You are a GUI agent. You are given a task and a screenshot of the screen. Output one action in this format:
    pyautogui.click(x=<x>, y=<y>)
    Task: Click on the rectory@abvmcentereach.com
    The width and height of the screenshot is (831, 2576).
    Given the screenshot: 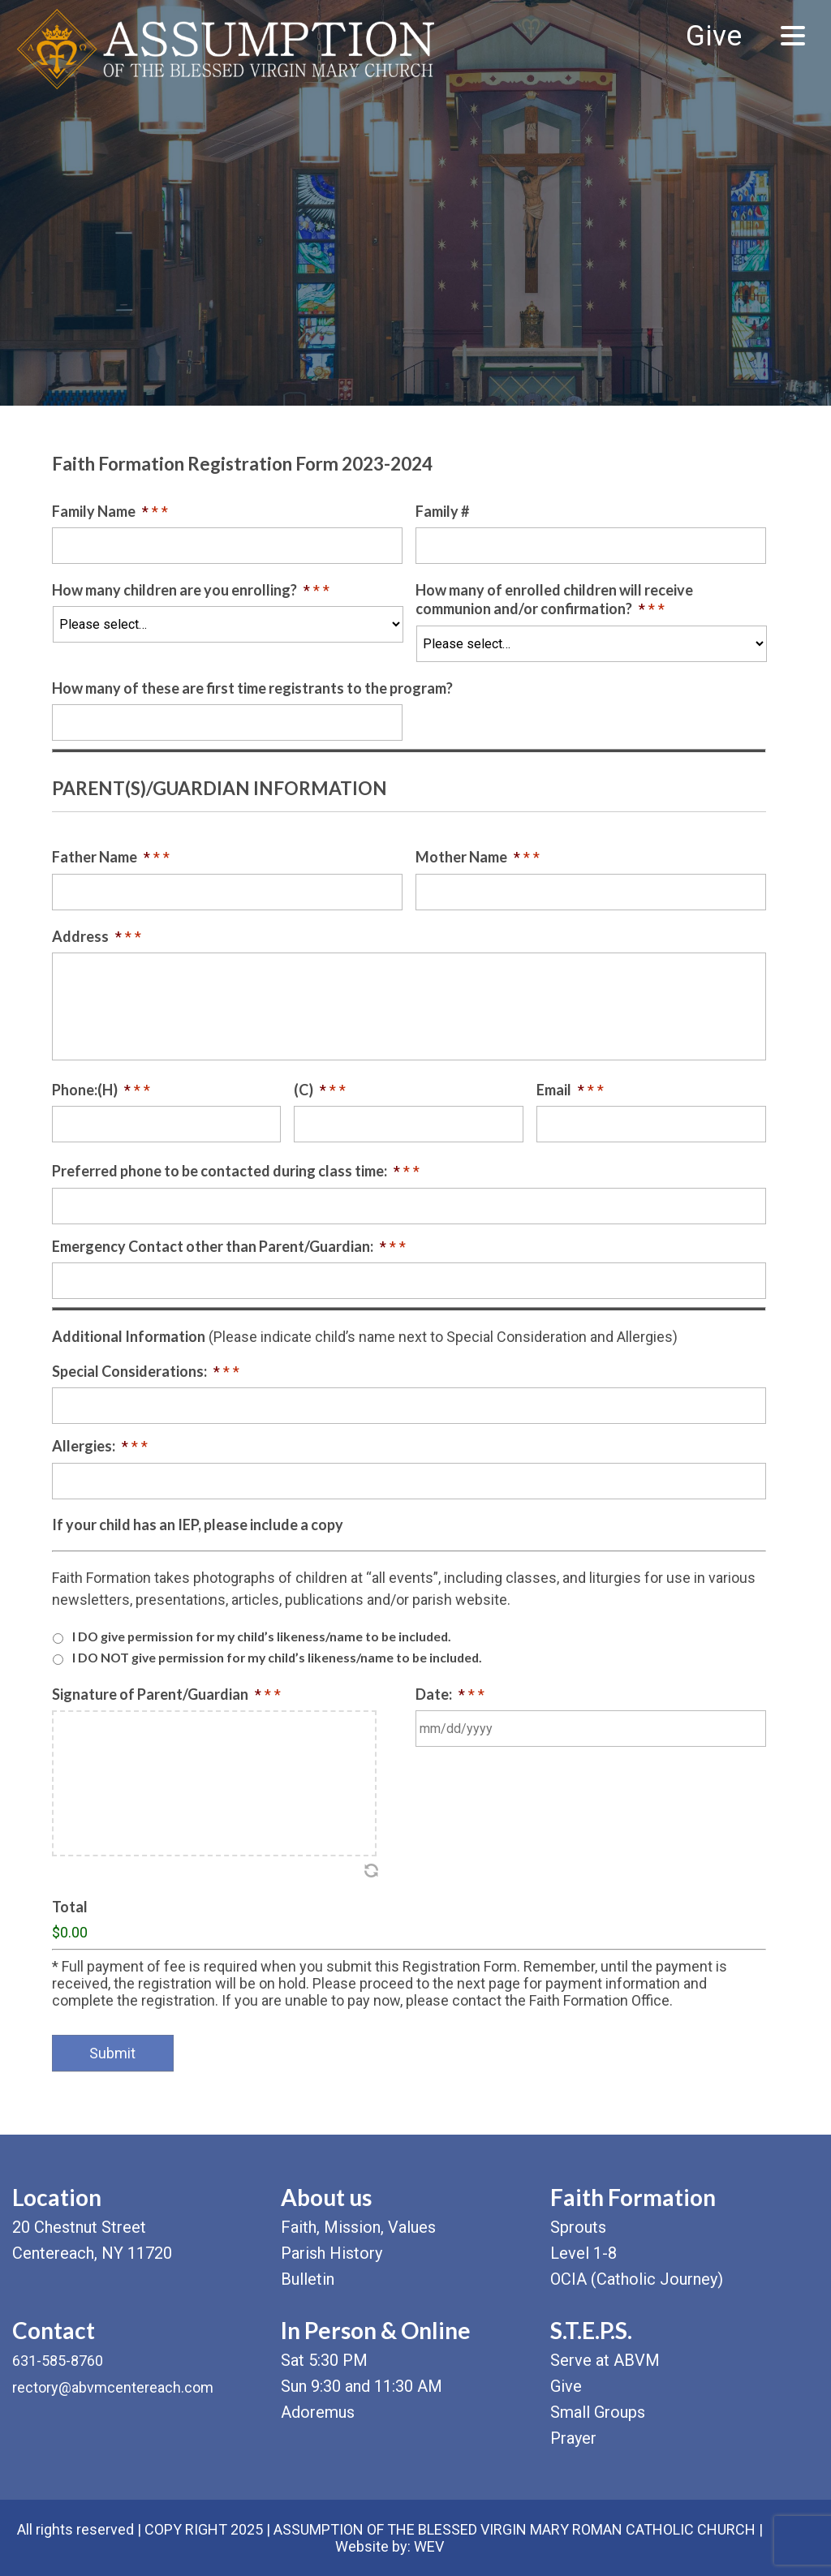 What is the action you would take?
    pyautogui.click(x=112, y=2387)
    